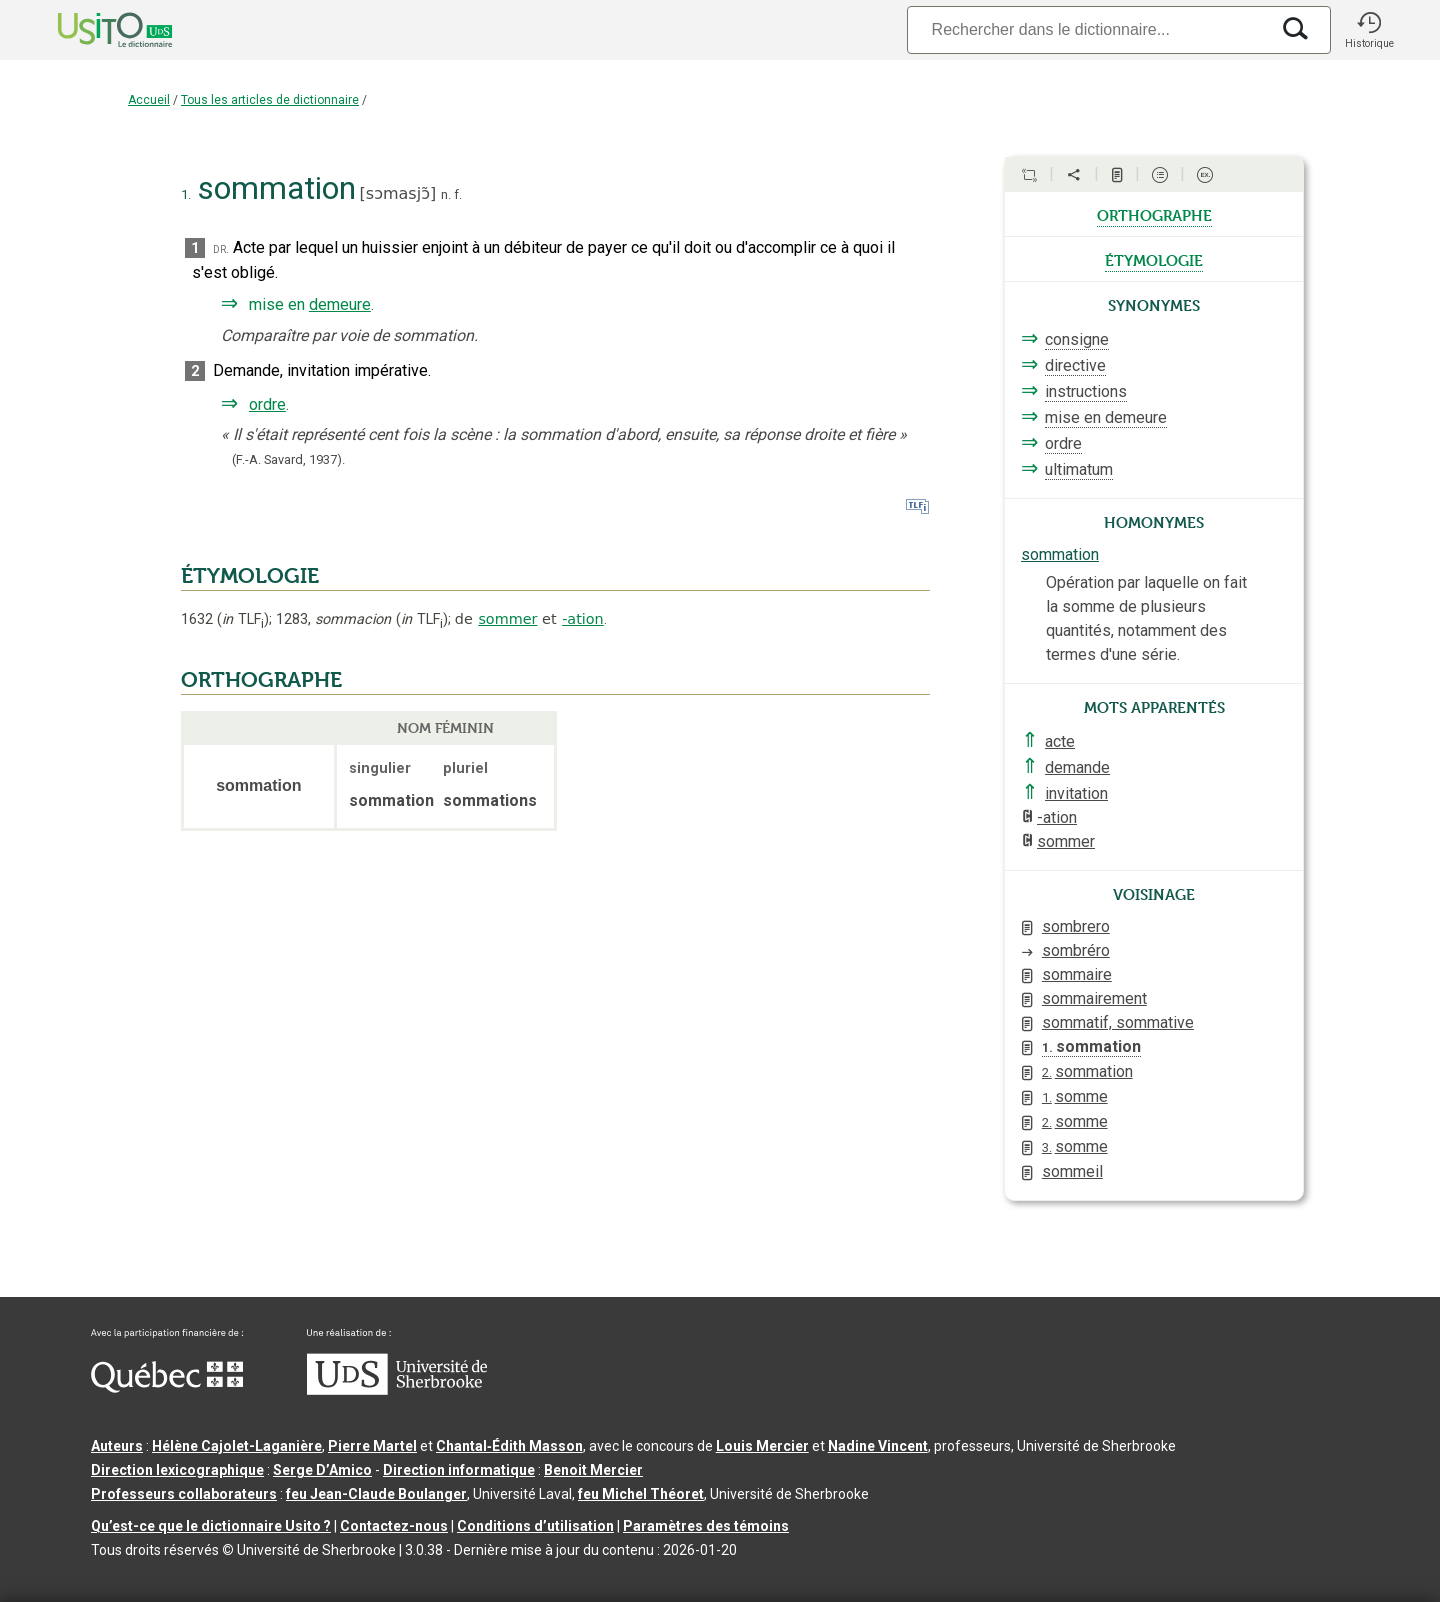  Describe the element at coordinates (1079, 469) in the screenshot. I see `ultimatum` at that location.